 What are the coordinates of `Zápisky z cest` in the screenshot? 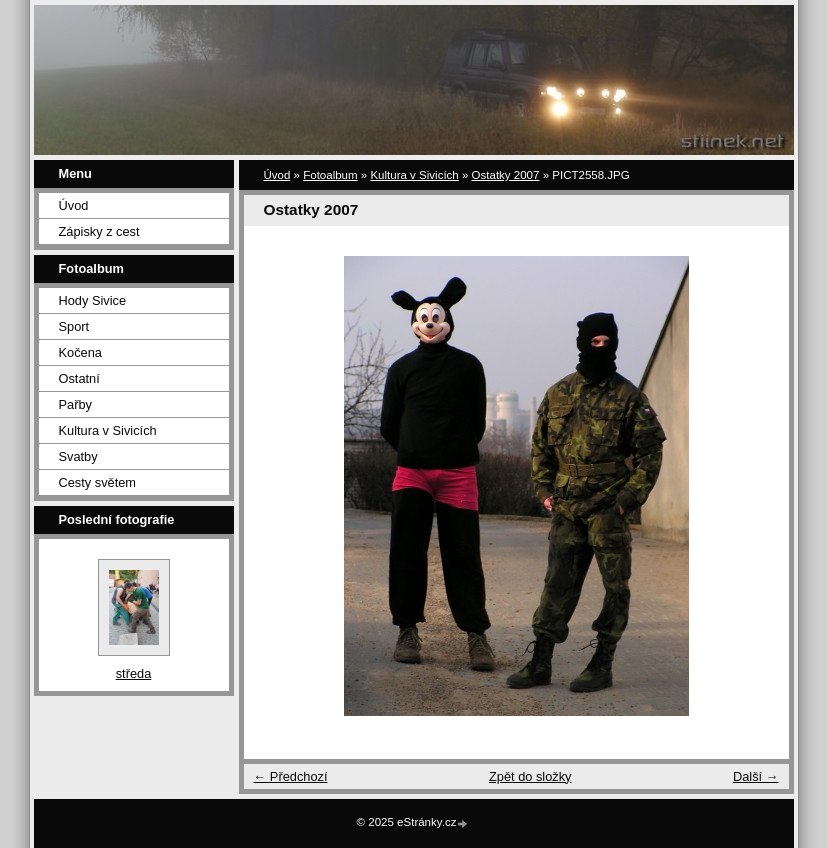 It's located at (99, 231).